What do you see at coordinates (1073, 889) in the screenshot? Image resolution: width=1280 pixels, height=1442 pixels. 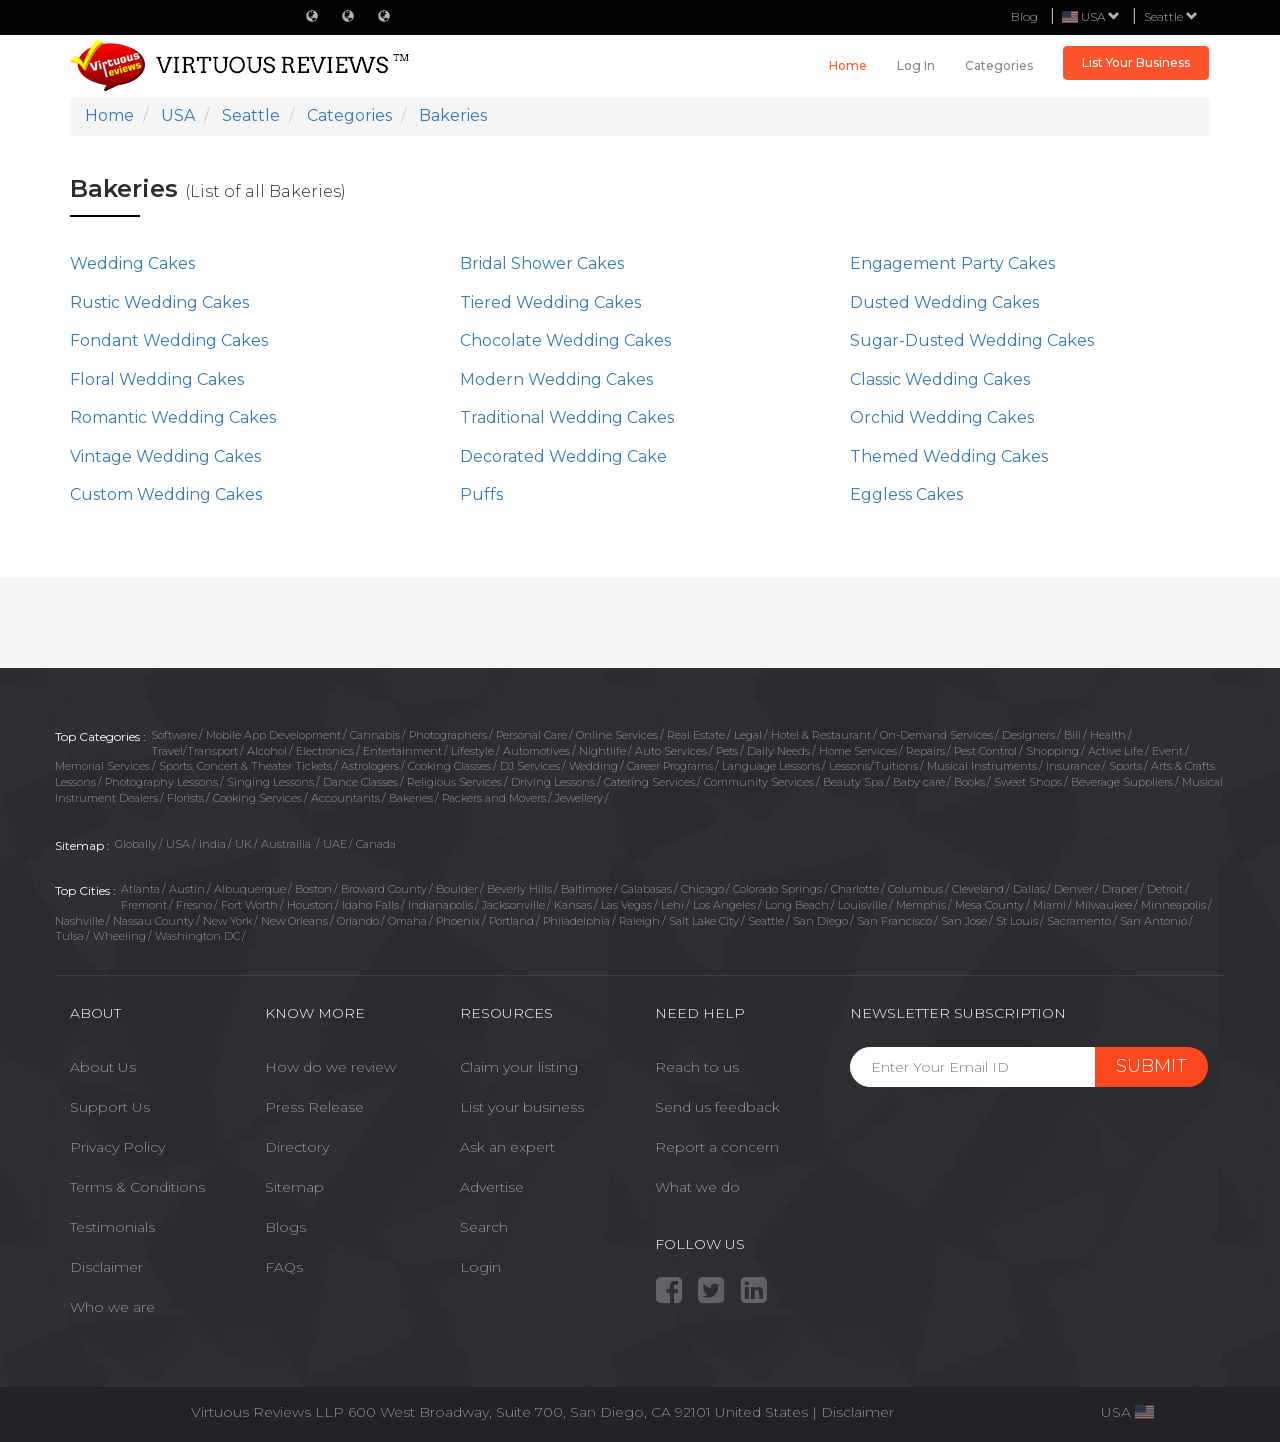 I see `Denver` at bounding box center [1073, 889].